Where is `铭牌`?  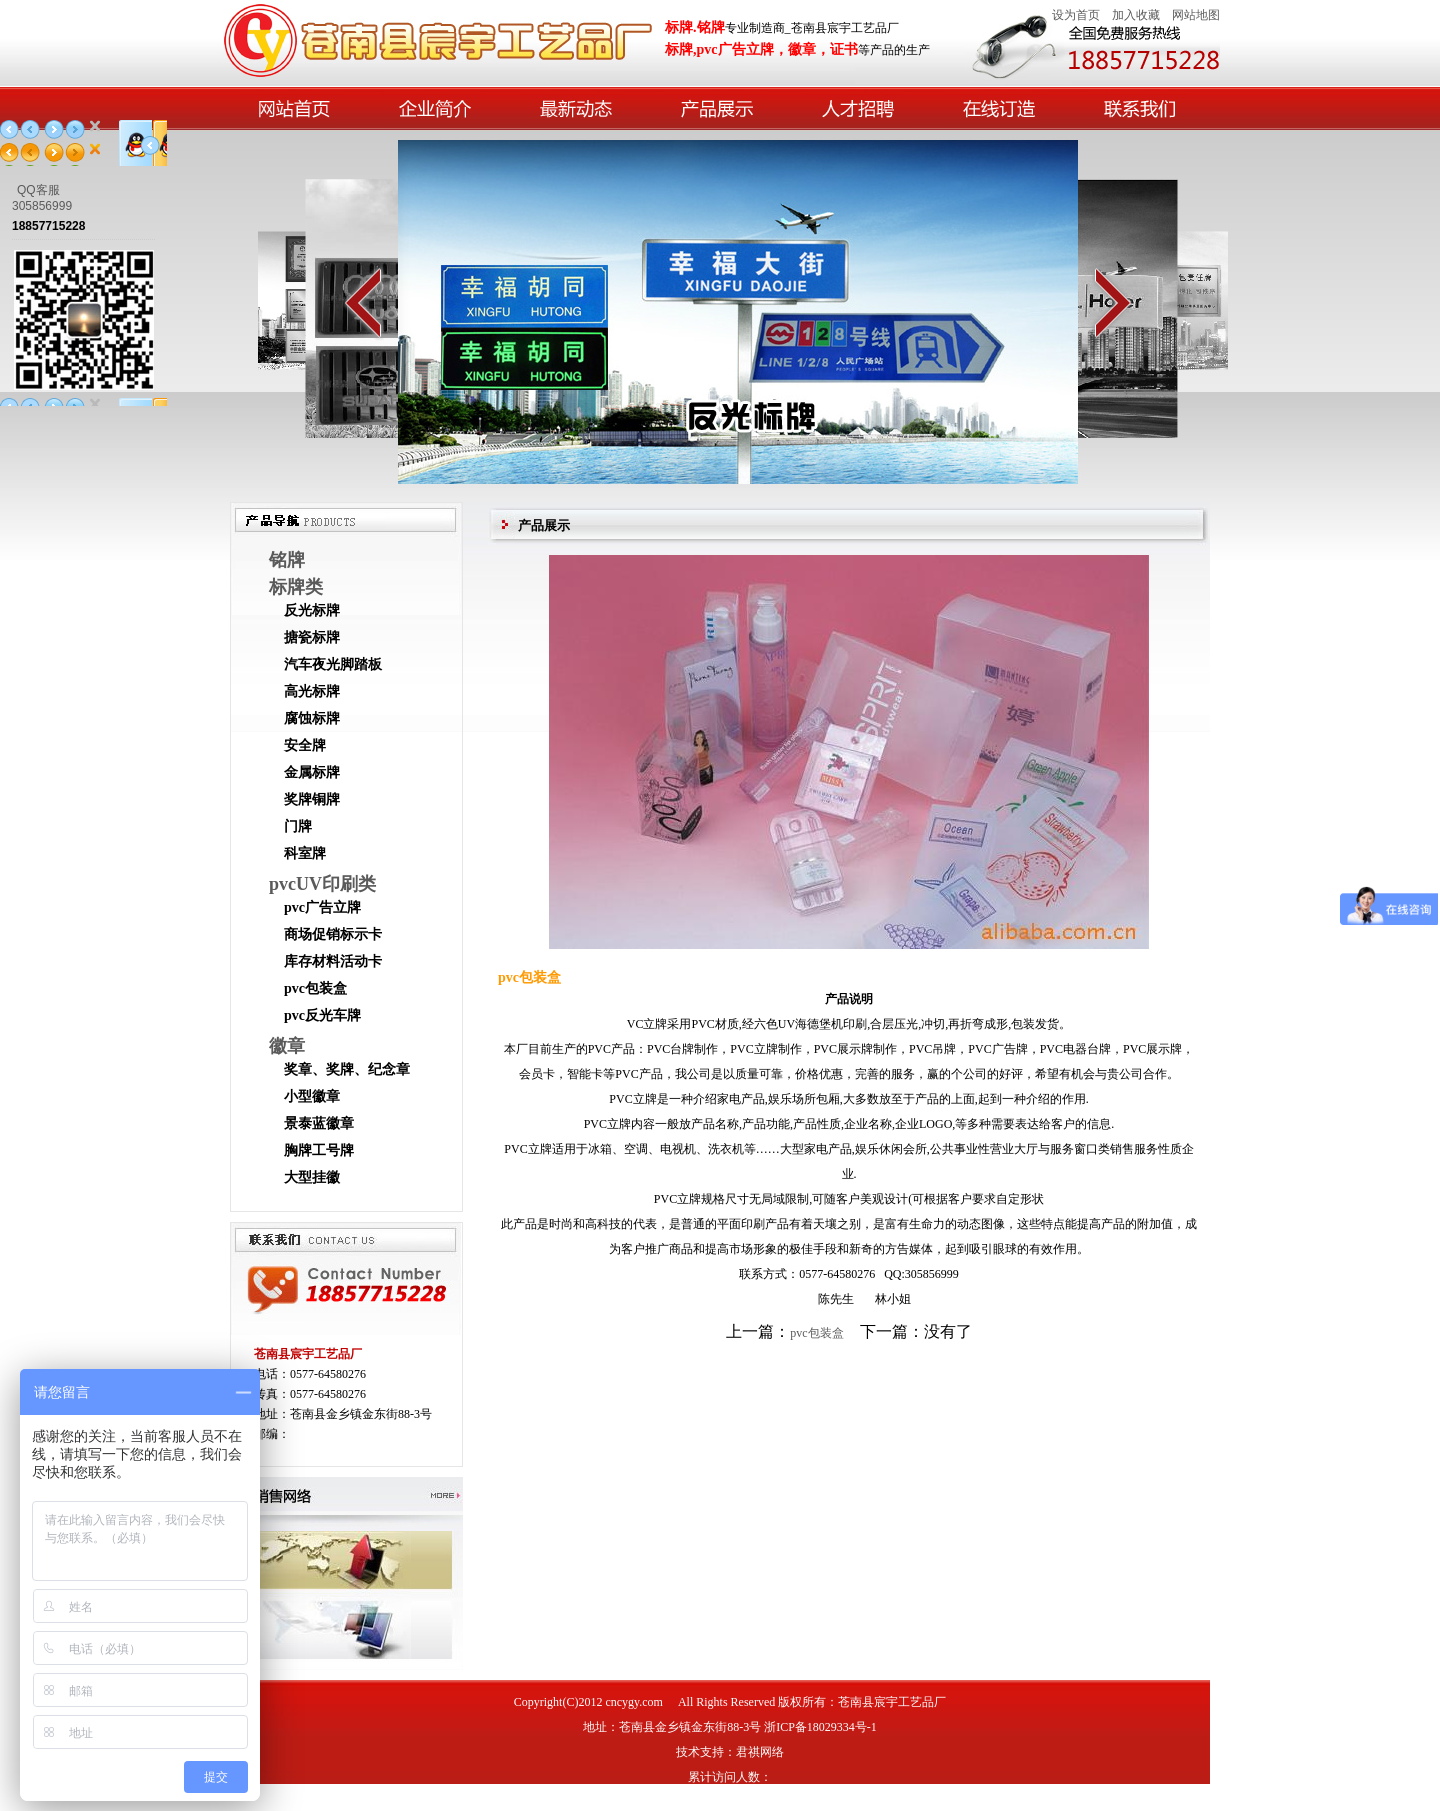 铭牌 is located at coordinates (287, 560).